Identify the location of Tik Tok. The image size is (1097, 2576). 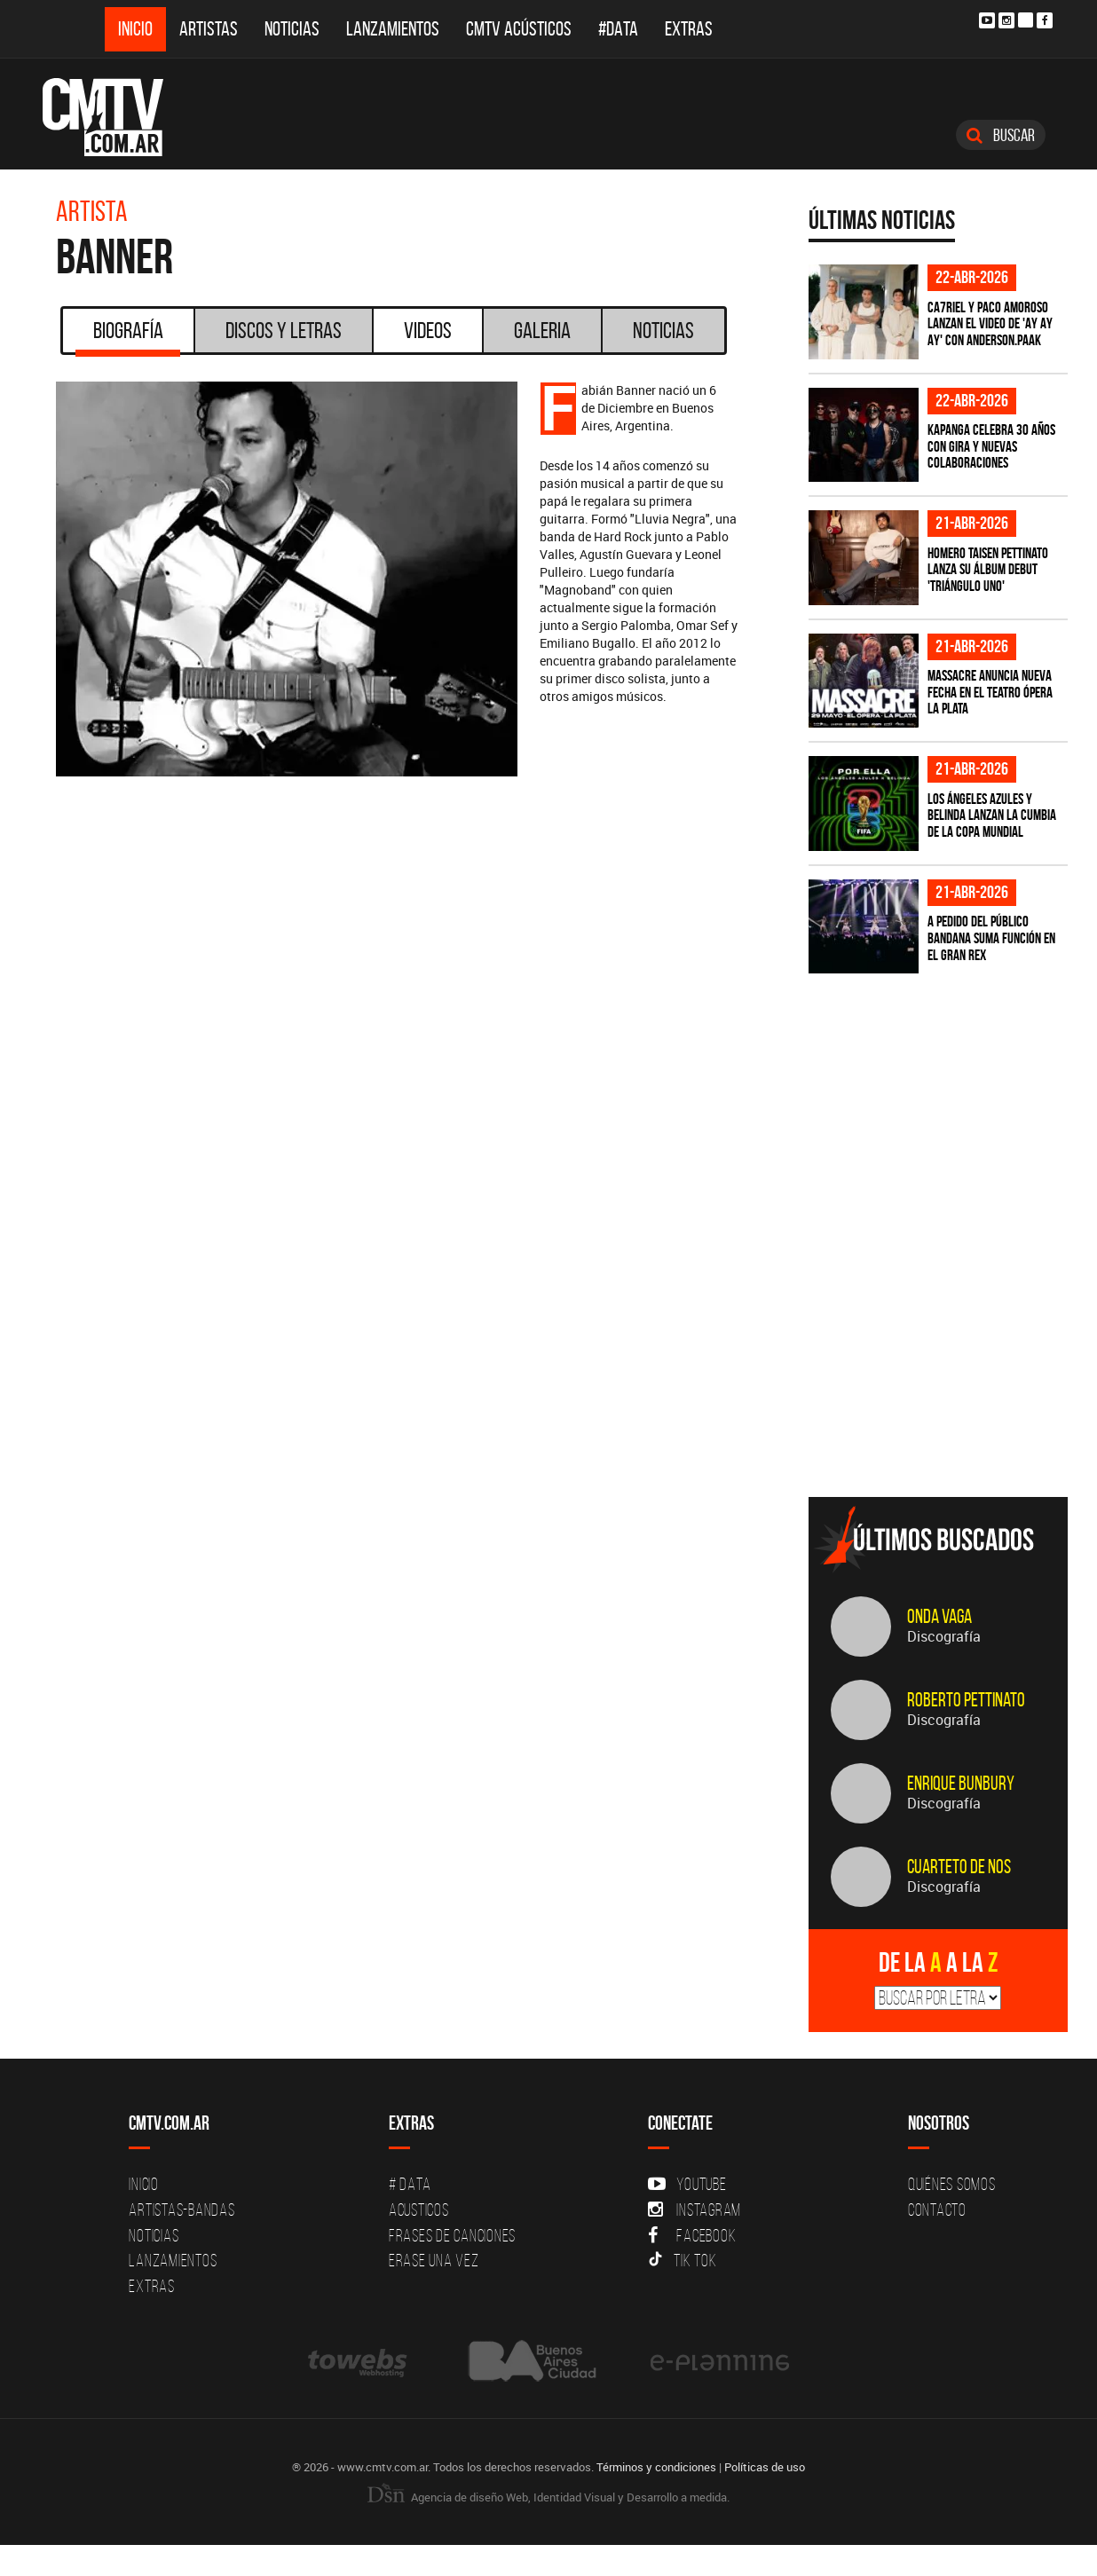
(682, 2260).